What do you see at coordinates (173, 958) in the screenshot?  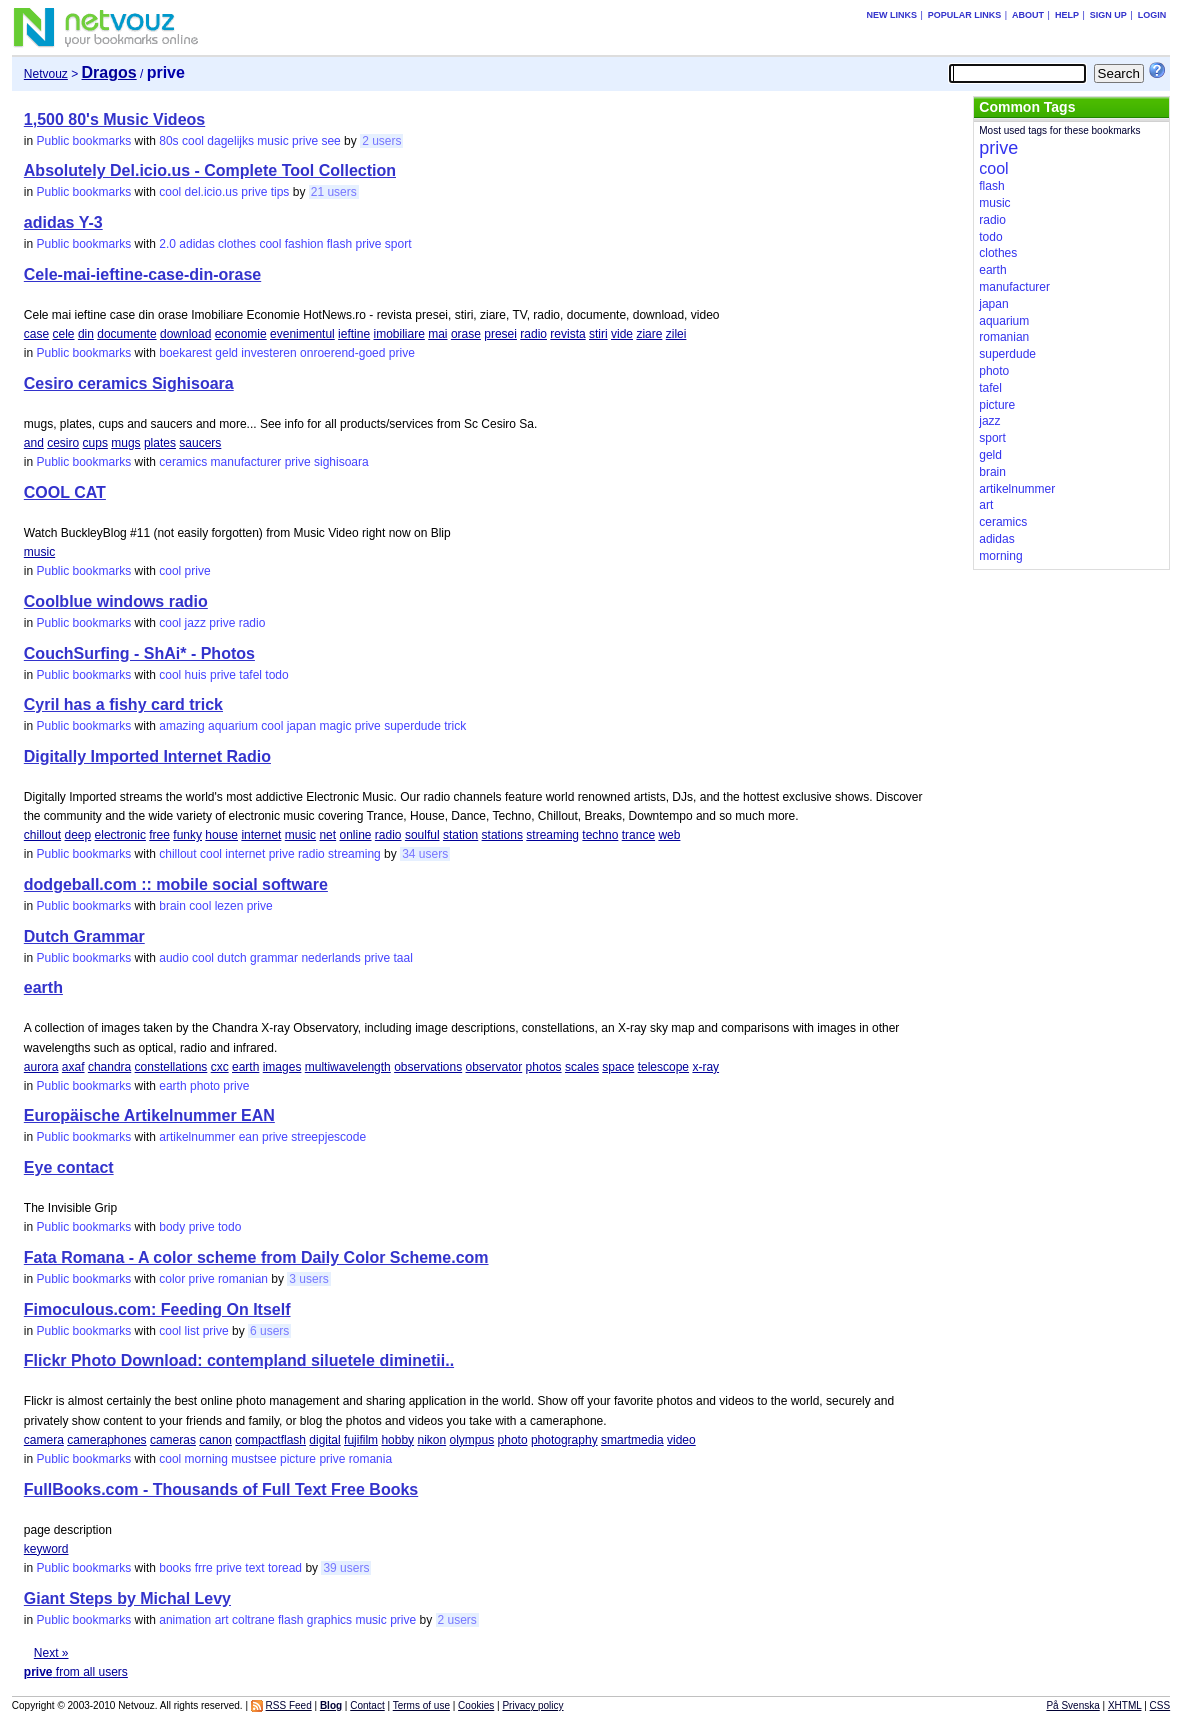 I see `audio` at bounding box center [173, 958].